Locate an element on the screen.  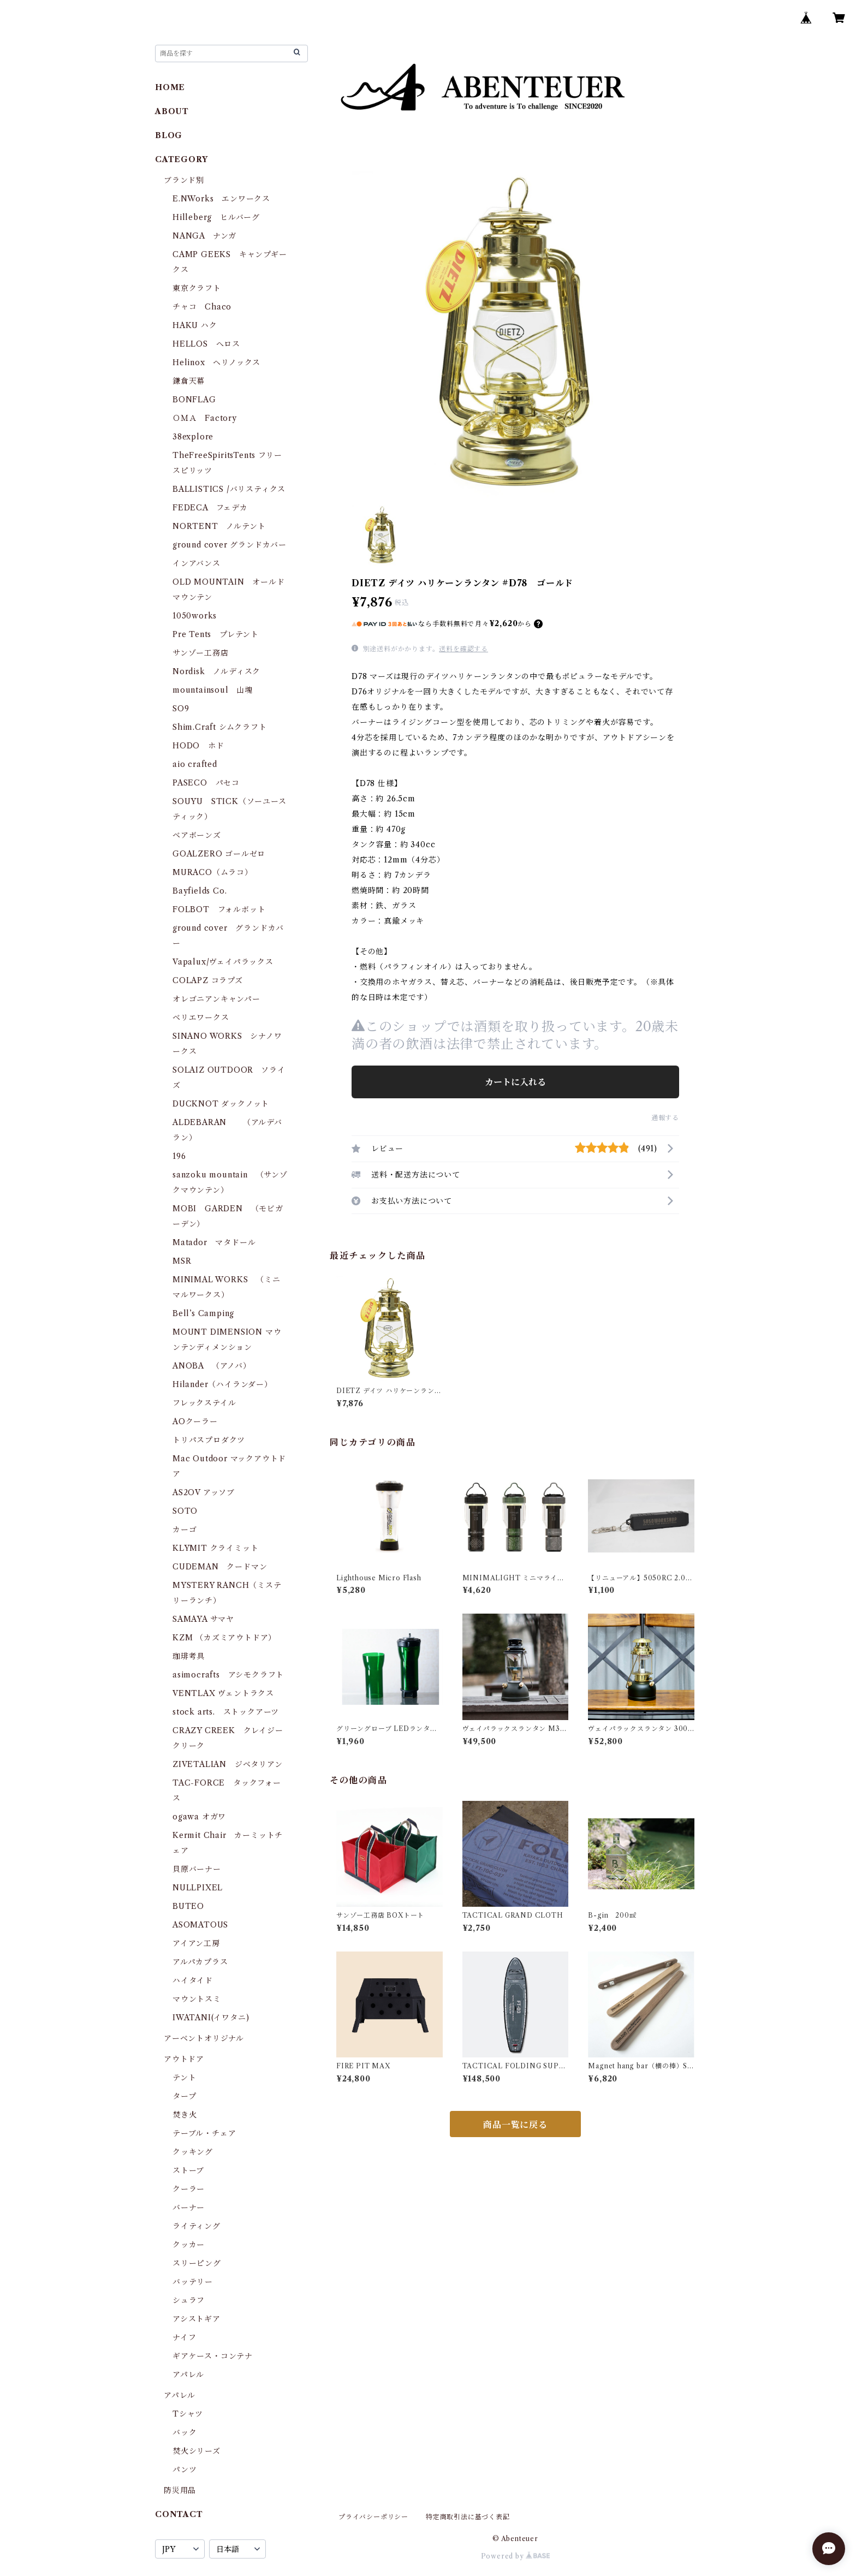
ベリエワークス is located at coordinates (201, 1017).